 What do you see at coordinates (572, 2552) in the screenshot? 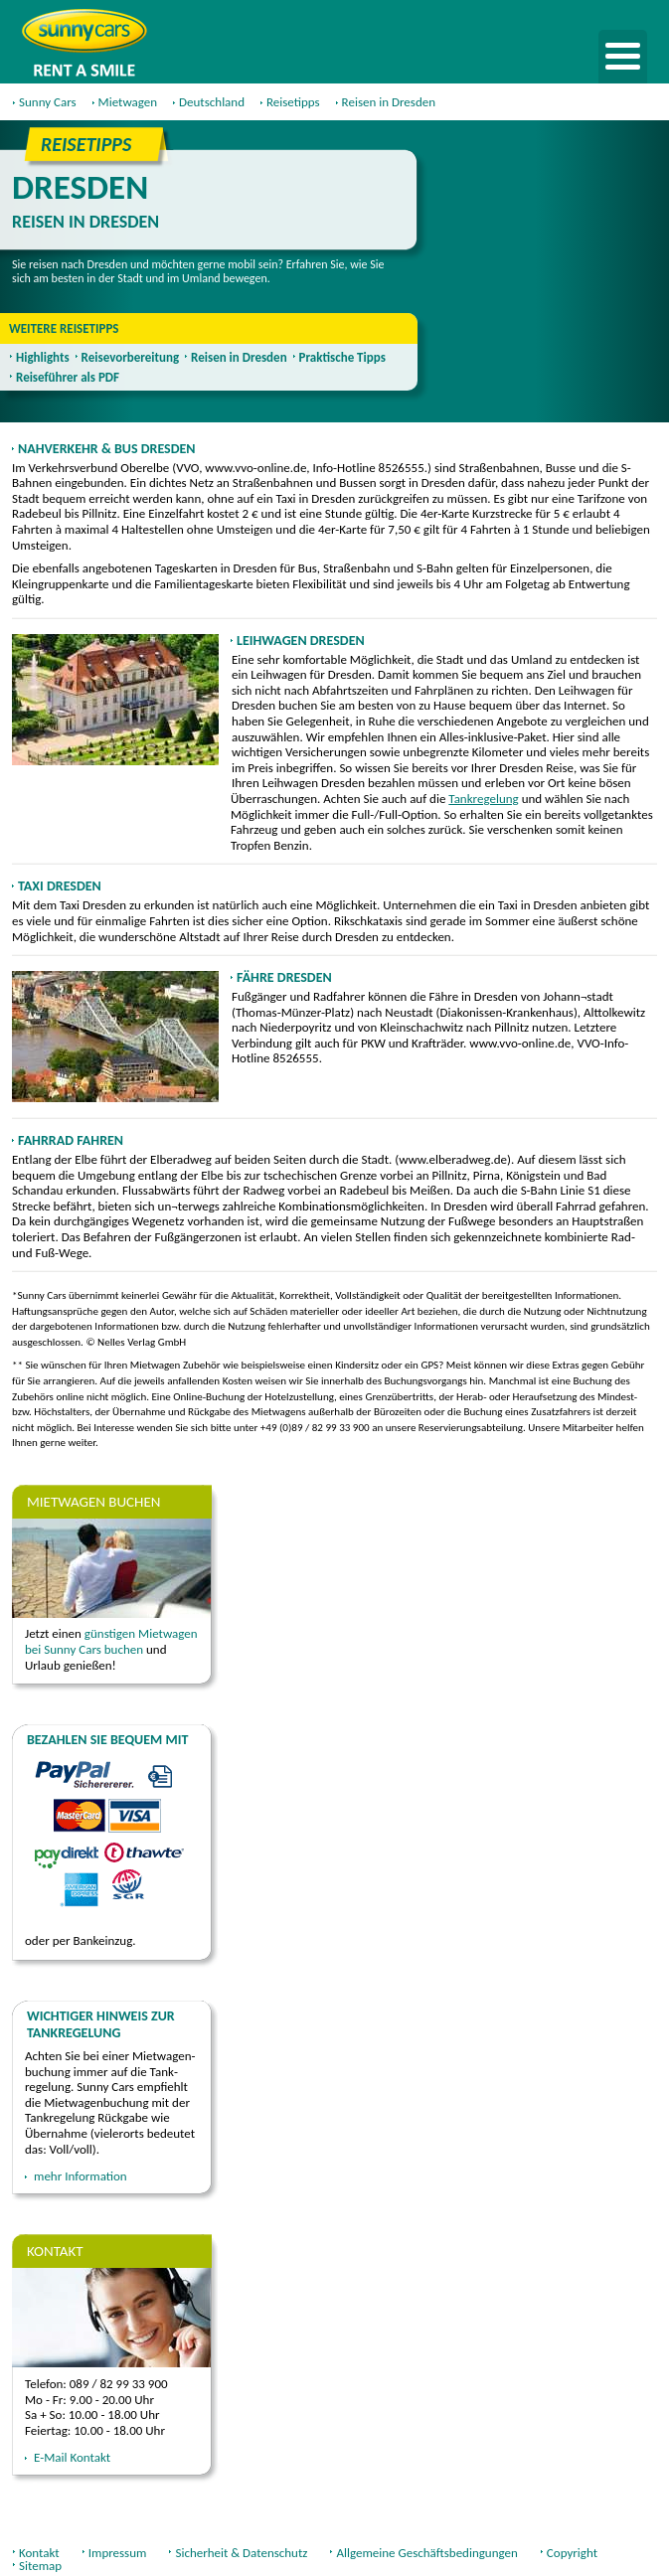
I see `Copyright` at bounding box center [572, 2552].